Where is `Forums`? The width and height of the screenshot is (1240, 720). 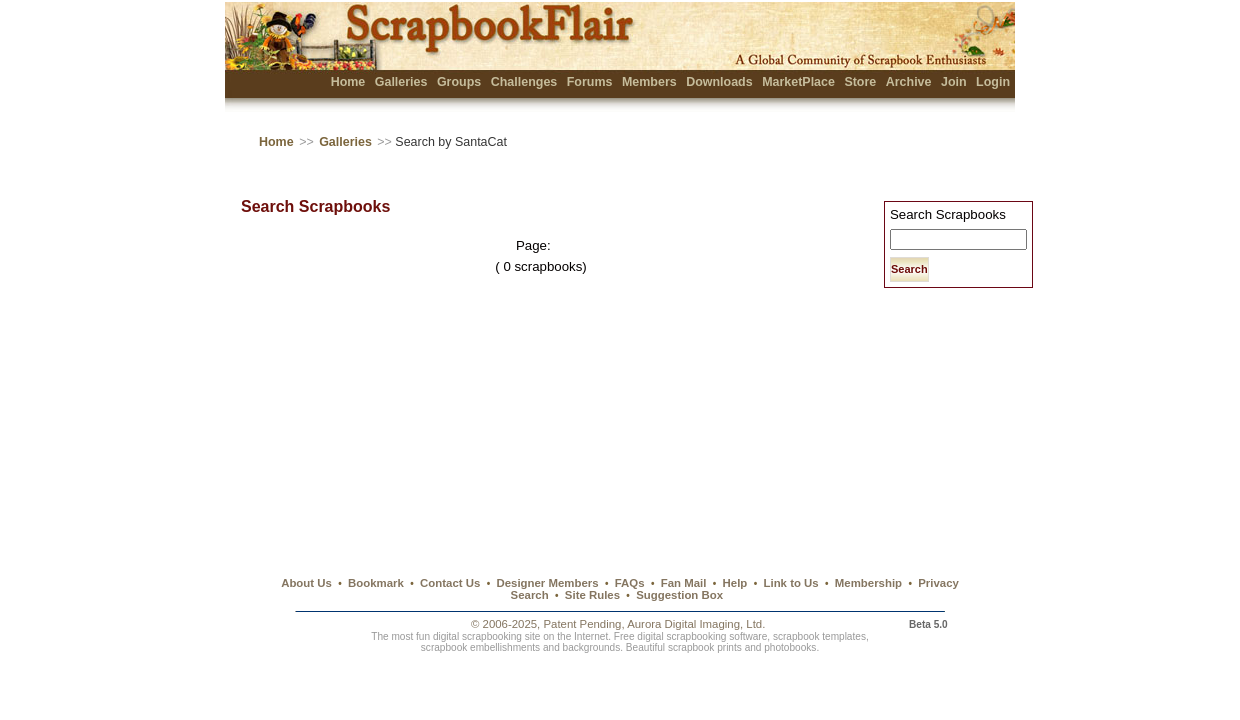 Forums is located at coordinates (590, 82).